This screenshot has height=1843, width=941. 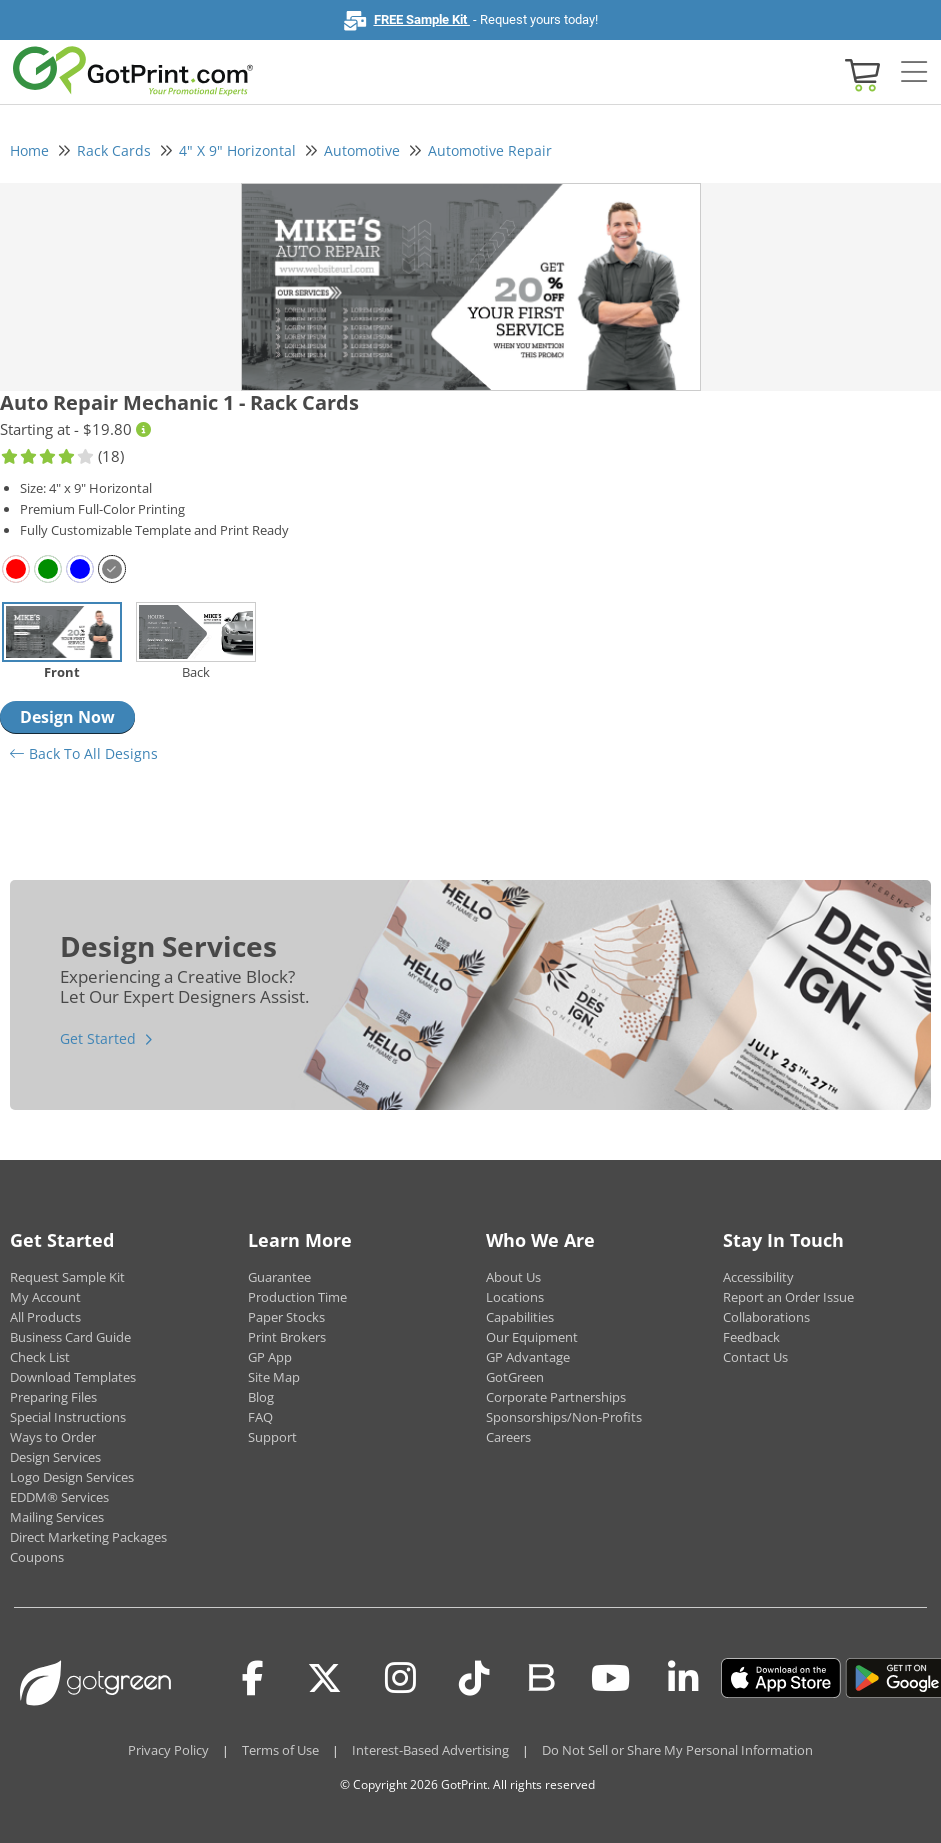 I want to click on Production Time, so click(x=297, y=1297).